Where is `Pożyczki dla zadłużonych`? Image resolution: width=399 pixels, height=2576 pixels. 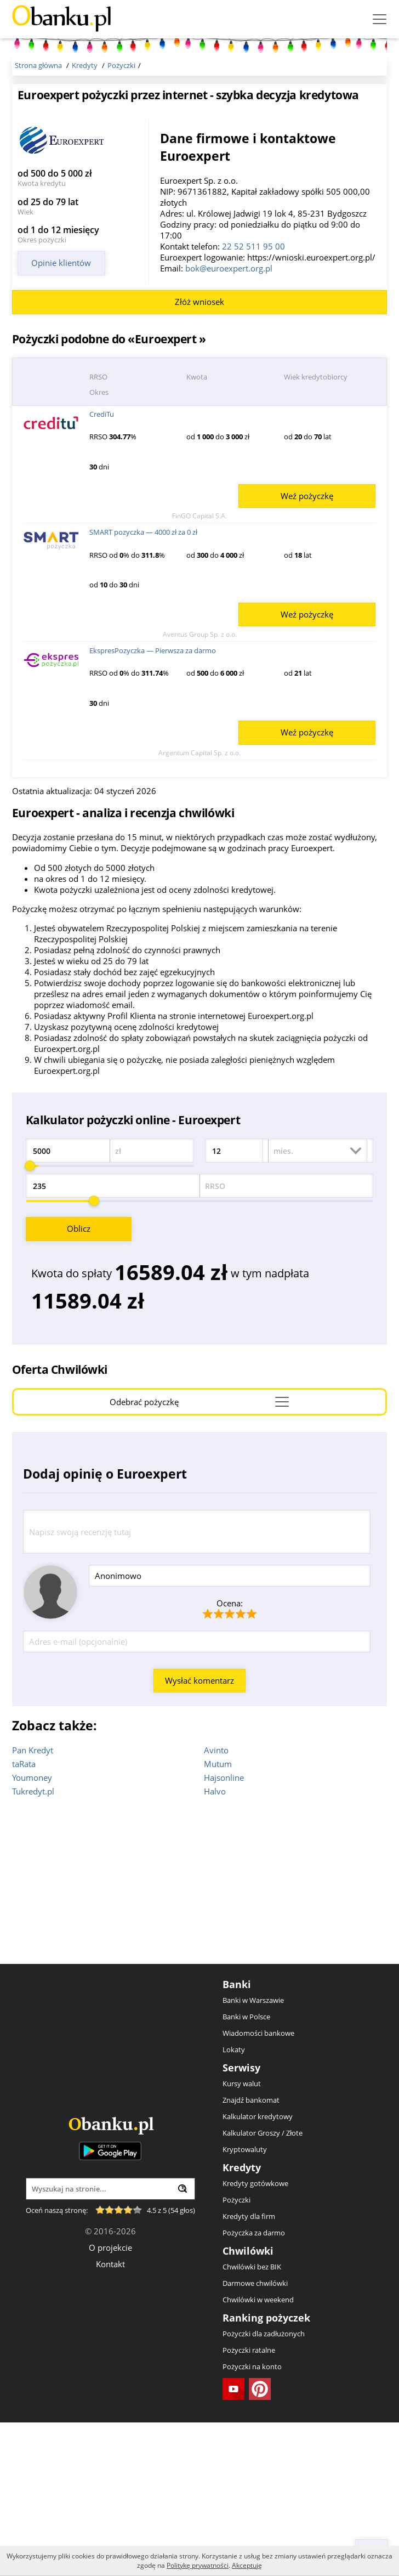
Pożyczki dla zadłużonych is located at coordinates (264, 2487).